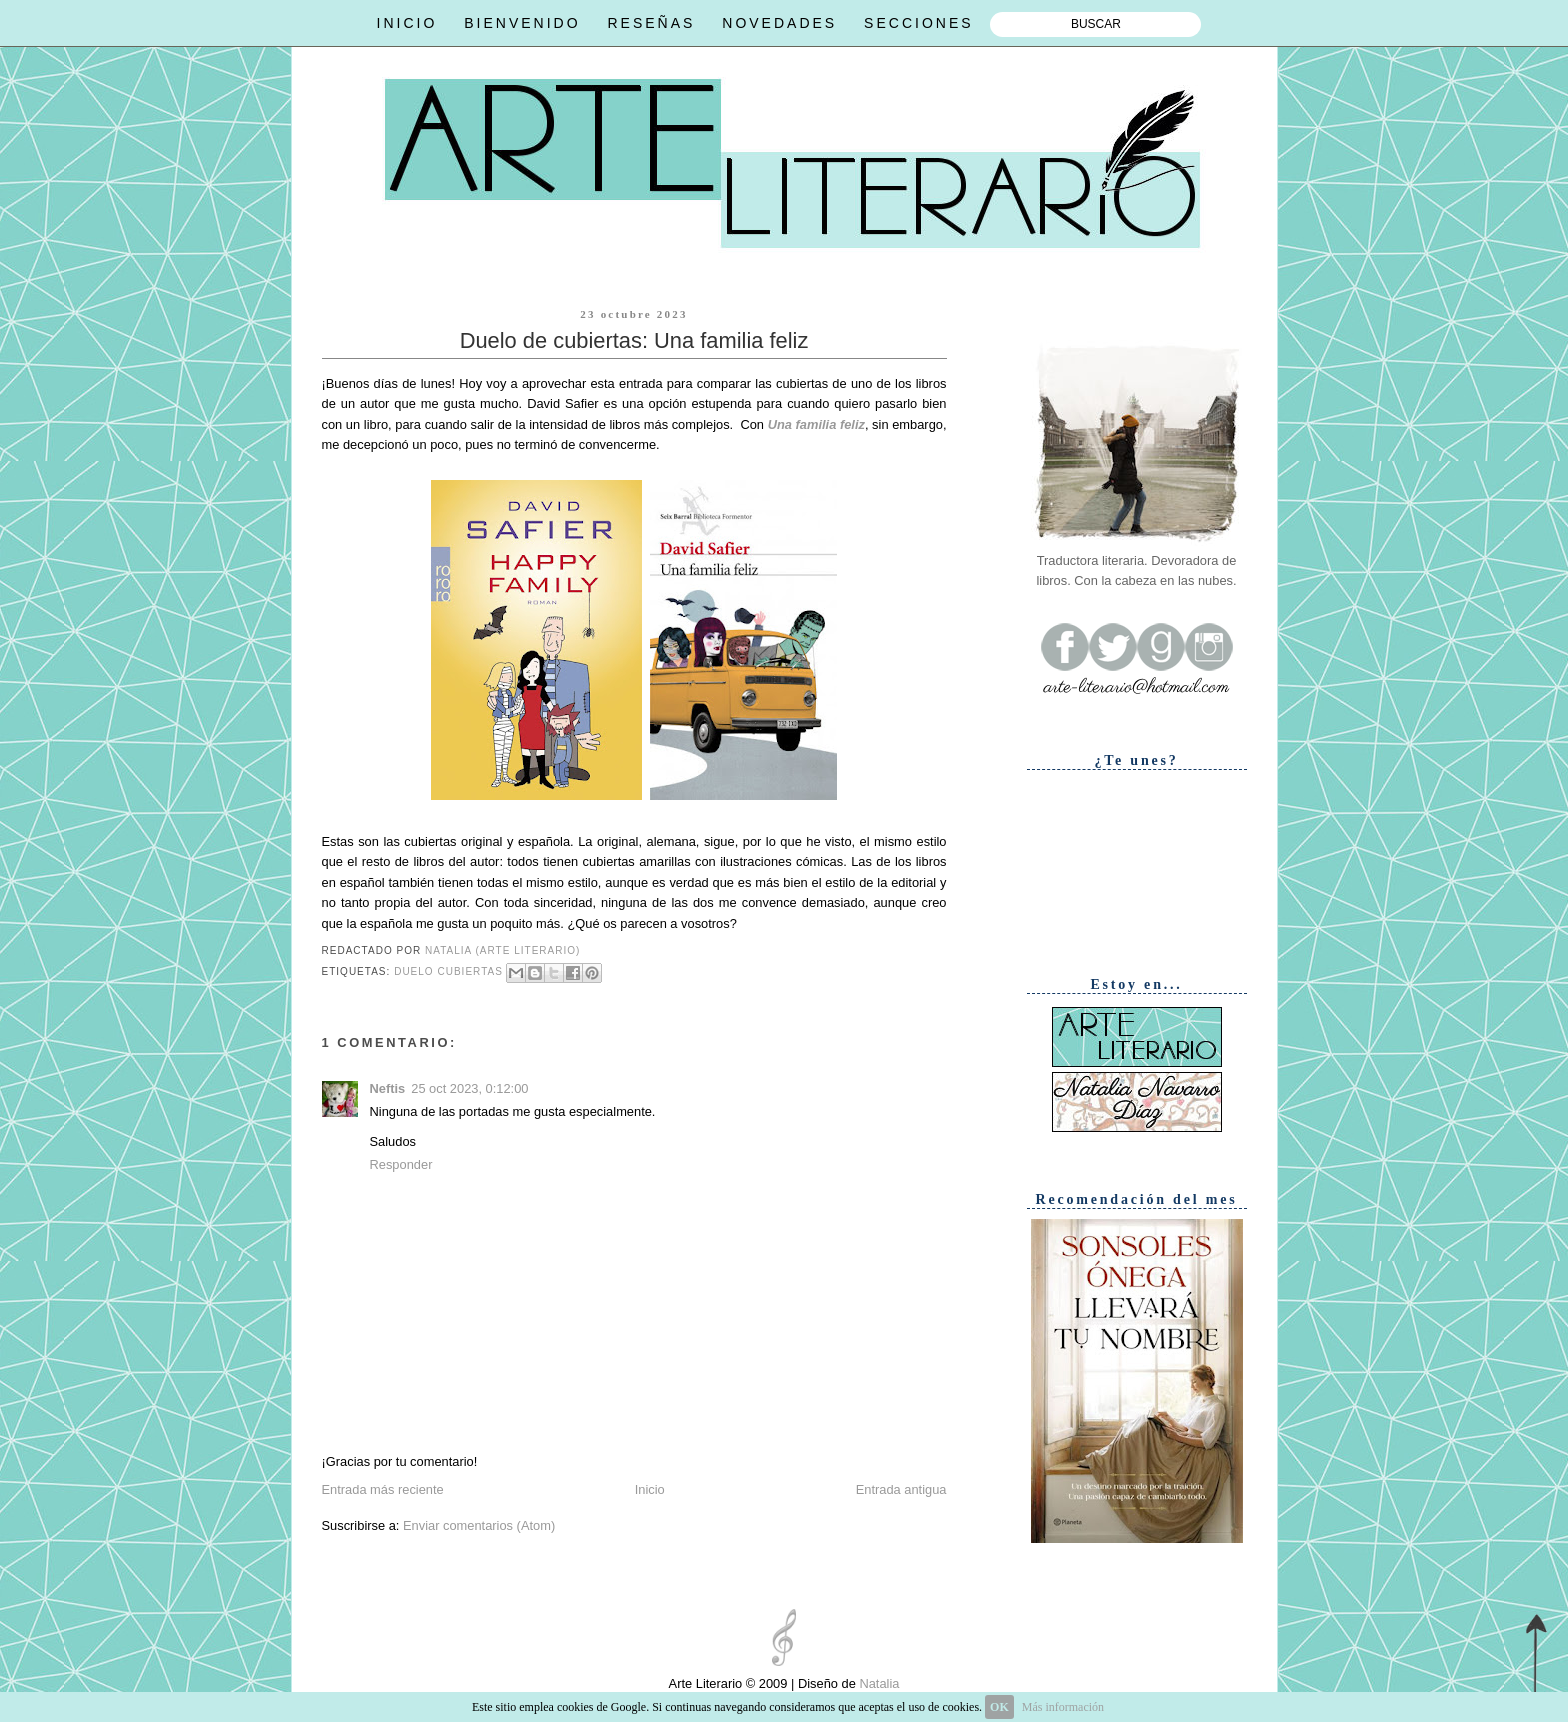  Describe the element at coordinates (401, 1164) in the screenshot. I see `Responder` at that location.